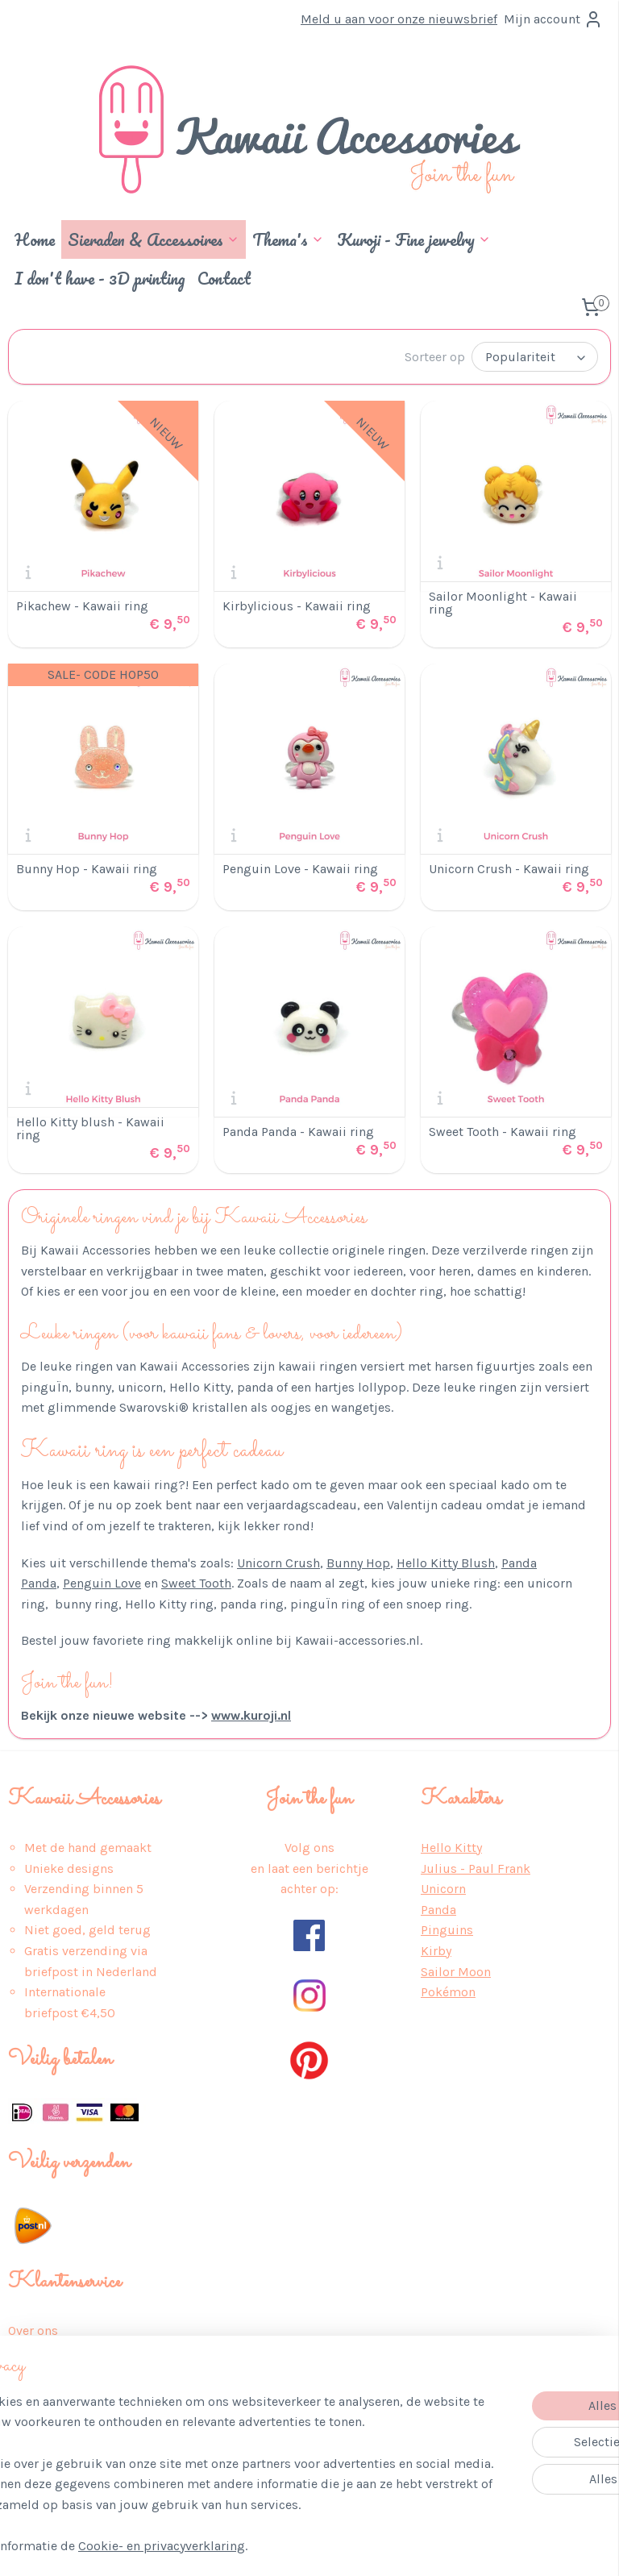  What do you see at coordinates (503, 601) in the screenshot?
I see `Sailor Moonlight - Kawaii ring` at bounding box center [503, 601].